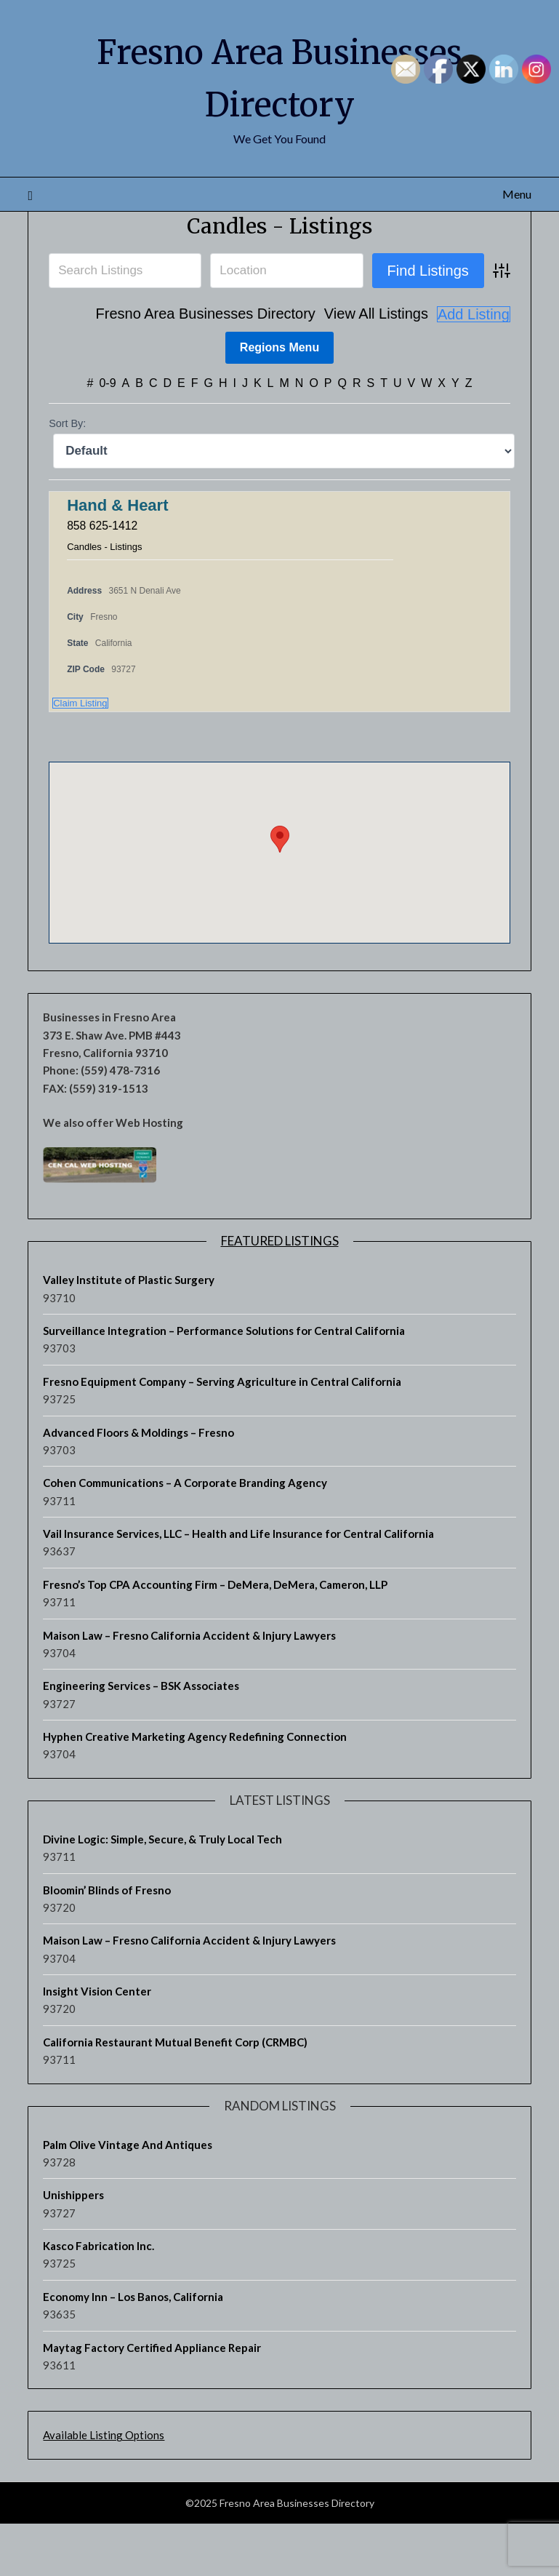 This screenshot has height=2576, width=559. Describe the element at coordinates (107, 435) in the screenshot. I see `0-9` at that location.